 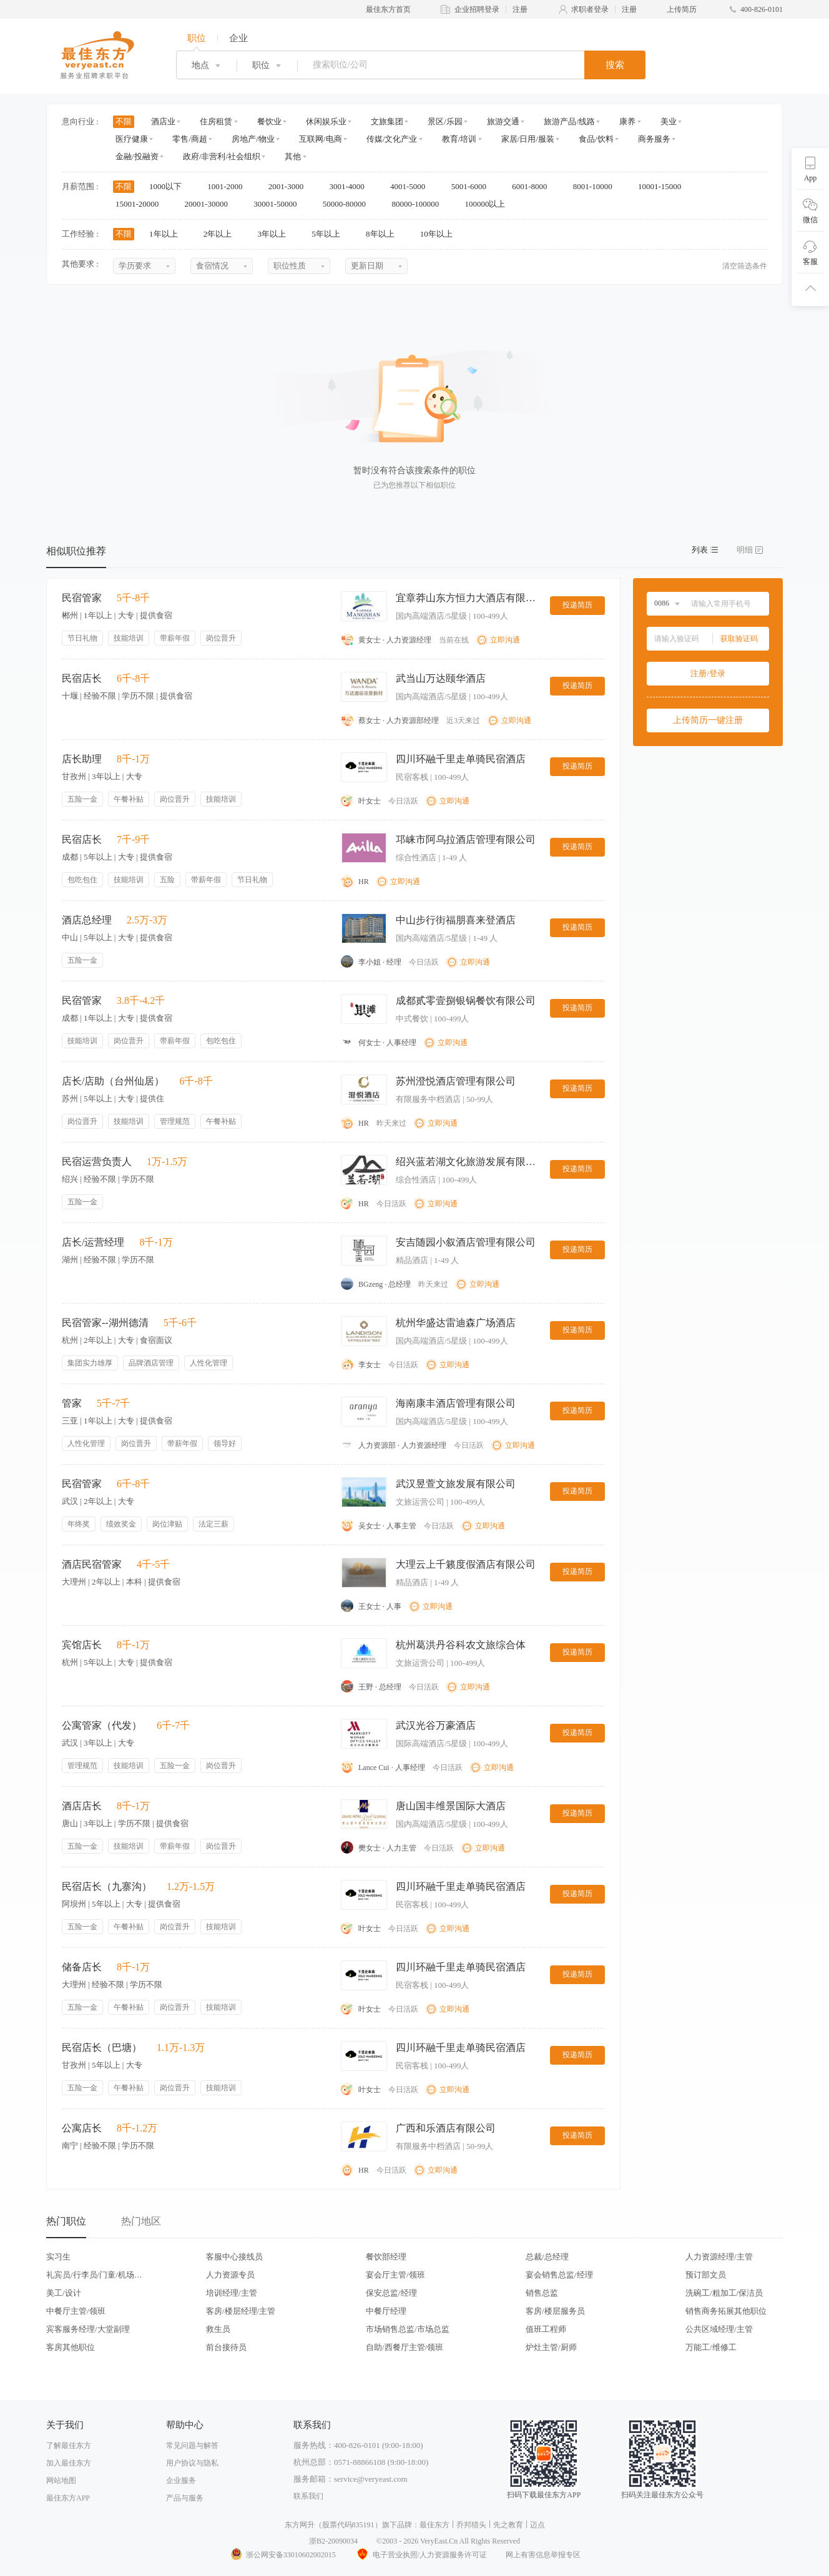 I want to click on 加入最佳东方, so click(x=68, y=2463).